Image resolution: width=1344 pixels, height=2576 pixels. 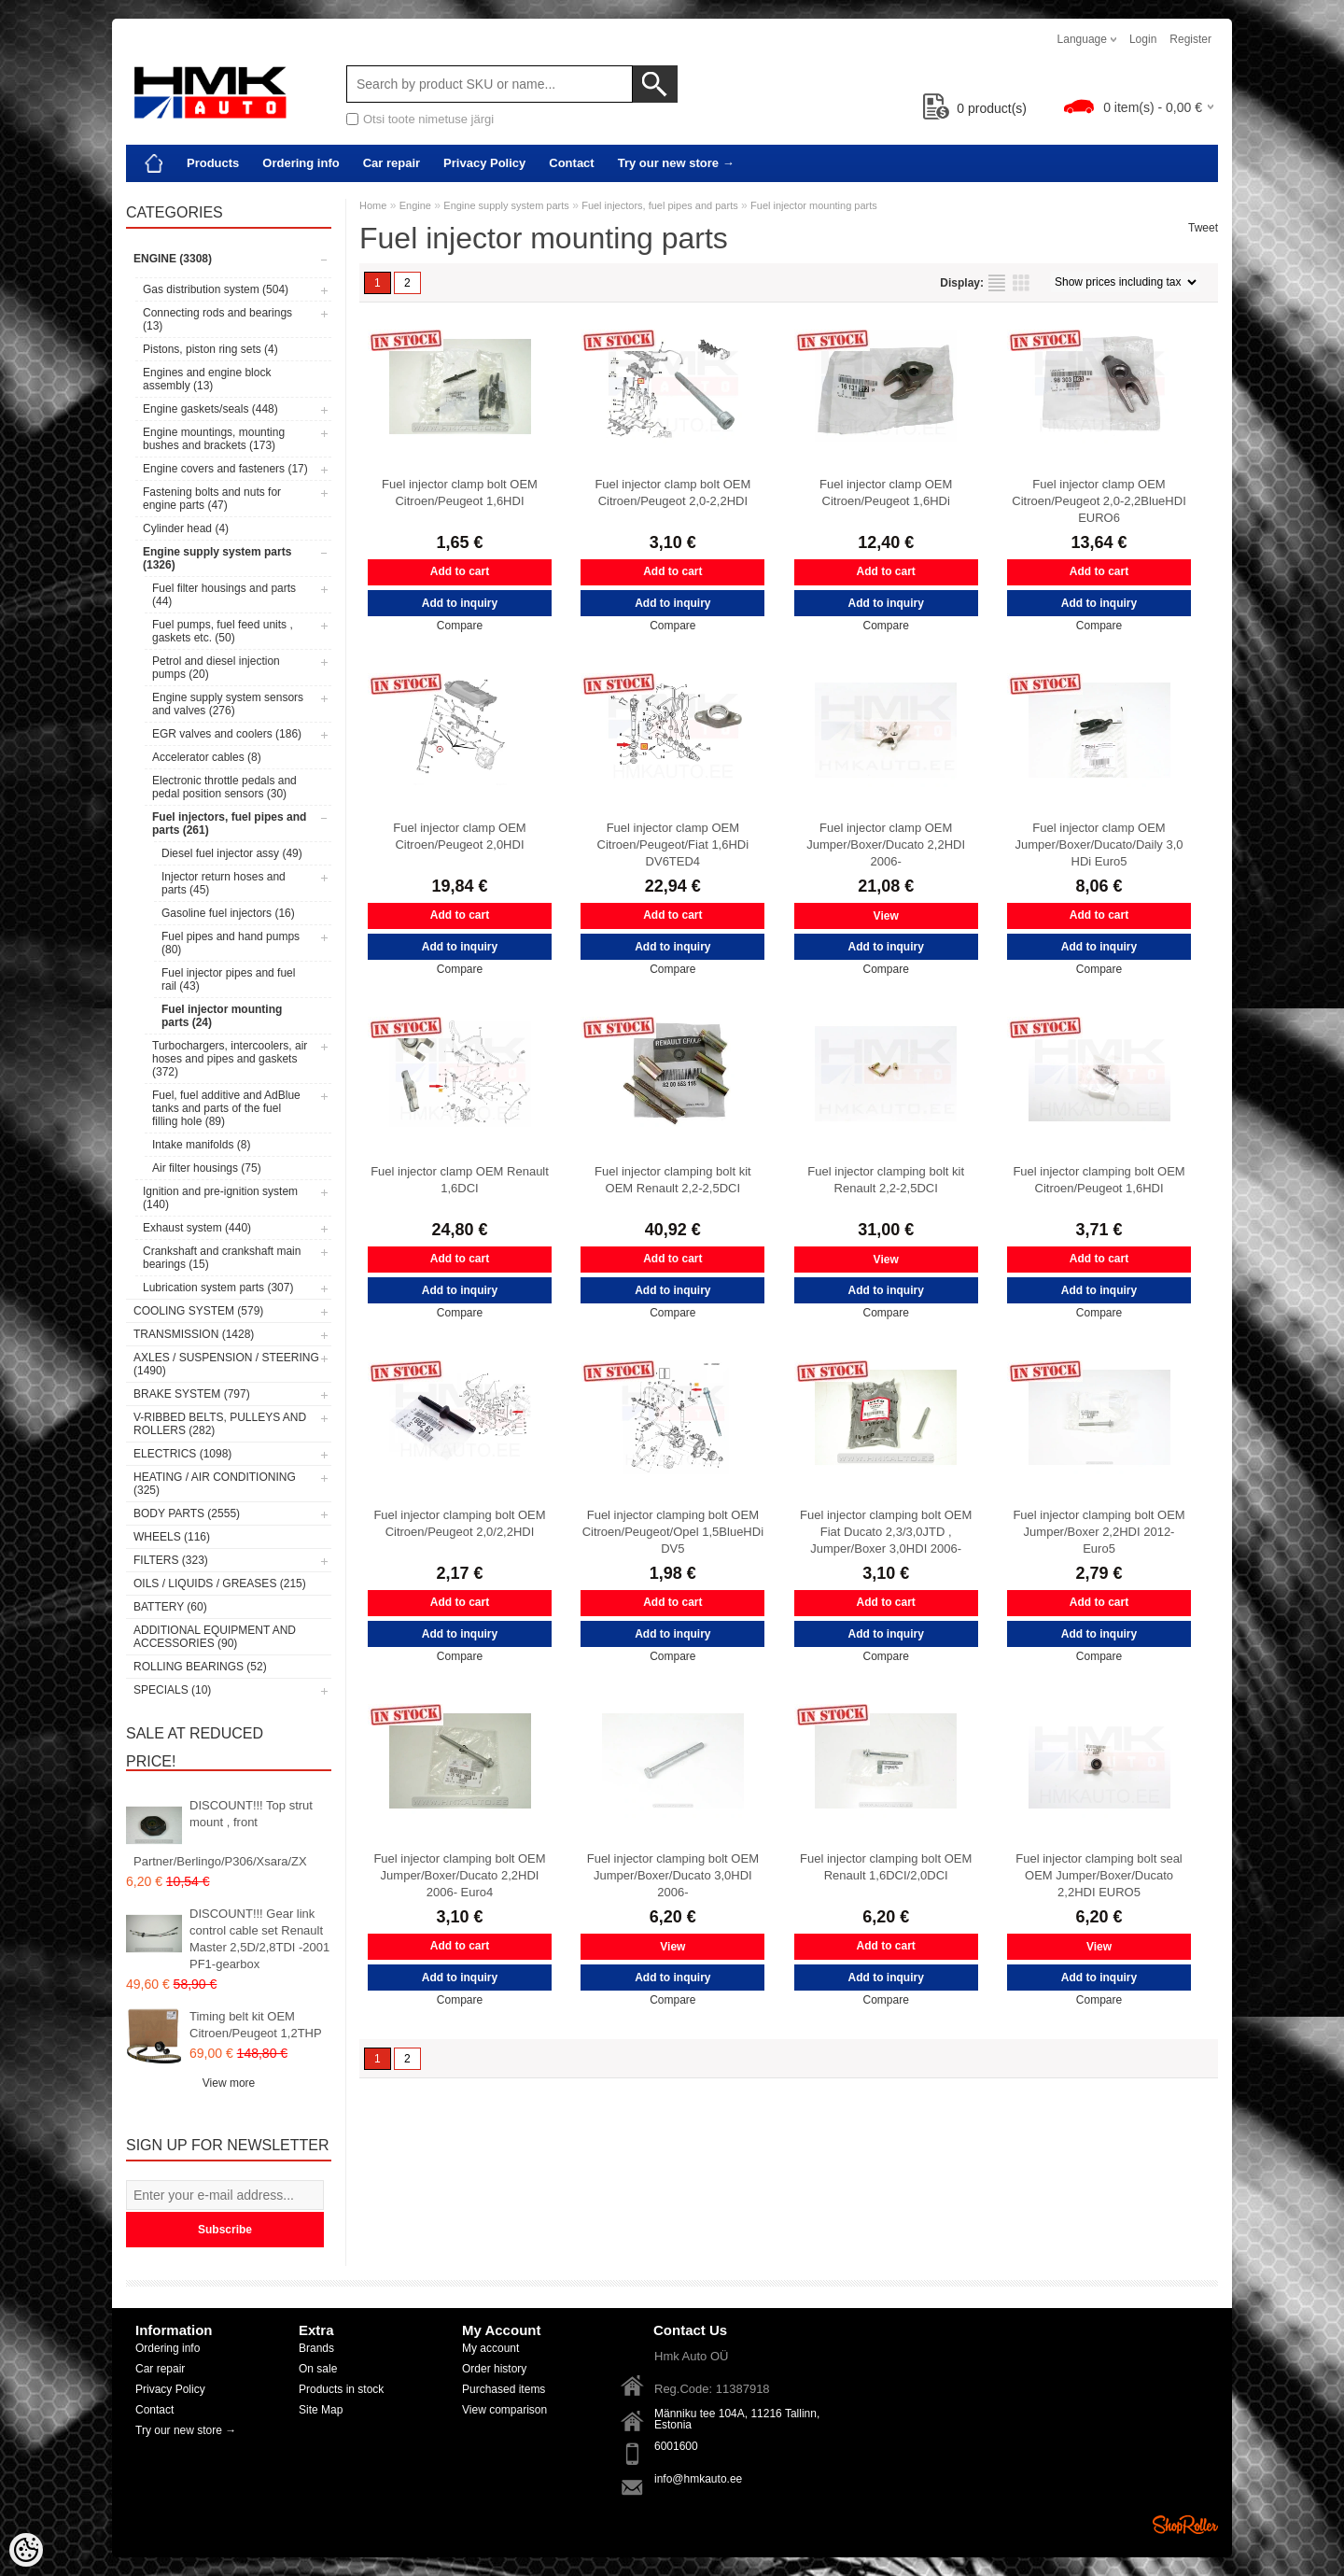 I want to click on Fuel injector clamp OEM Citroen/Peugeot 1,6HDi, so click(x=885, y=492).